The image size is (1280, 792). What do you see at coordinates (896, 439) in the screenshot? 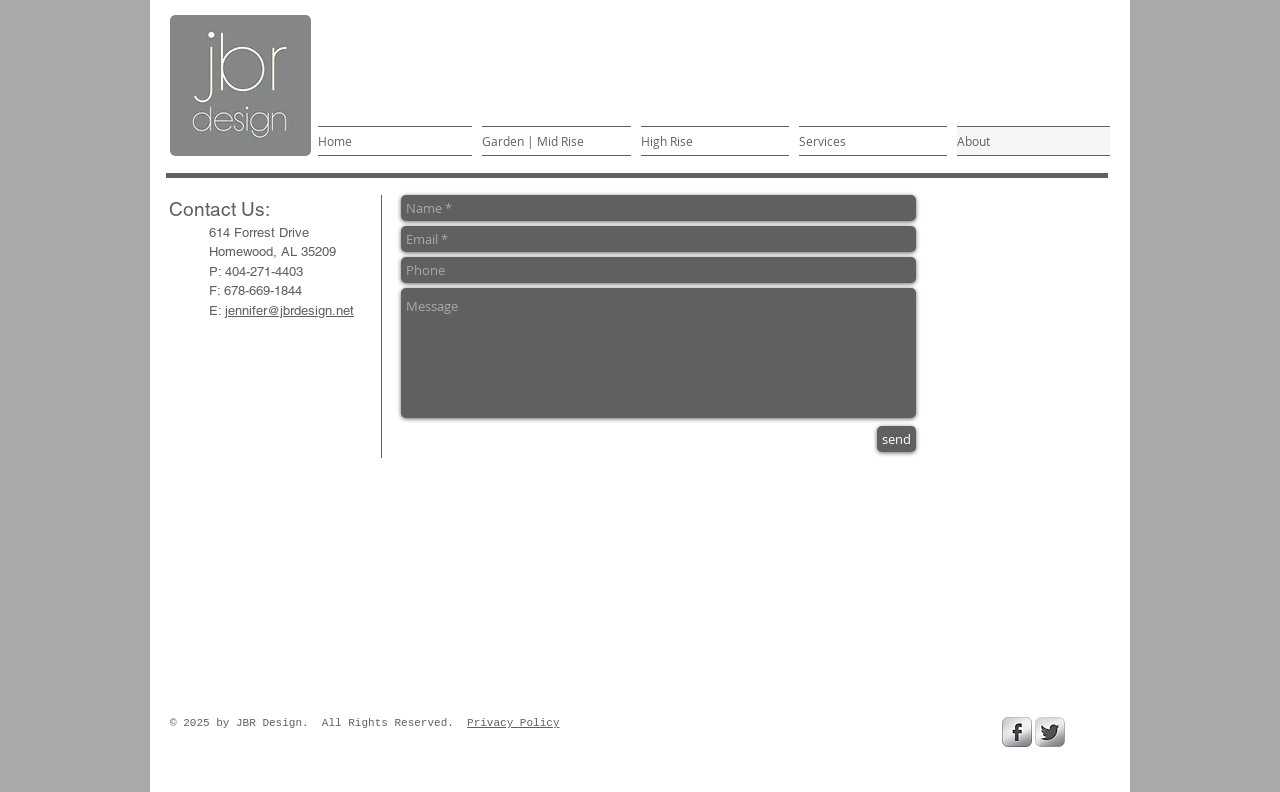
I see `[send]` at bounding box center [896, 439].